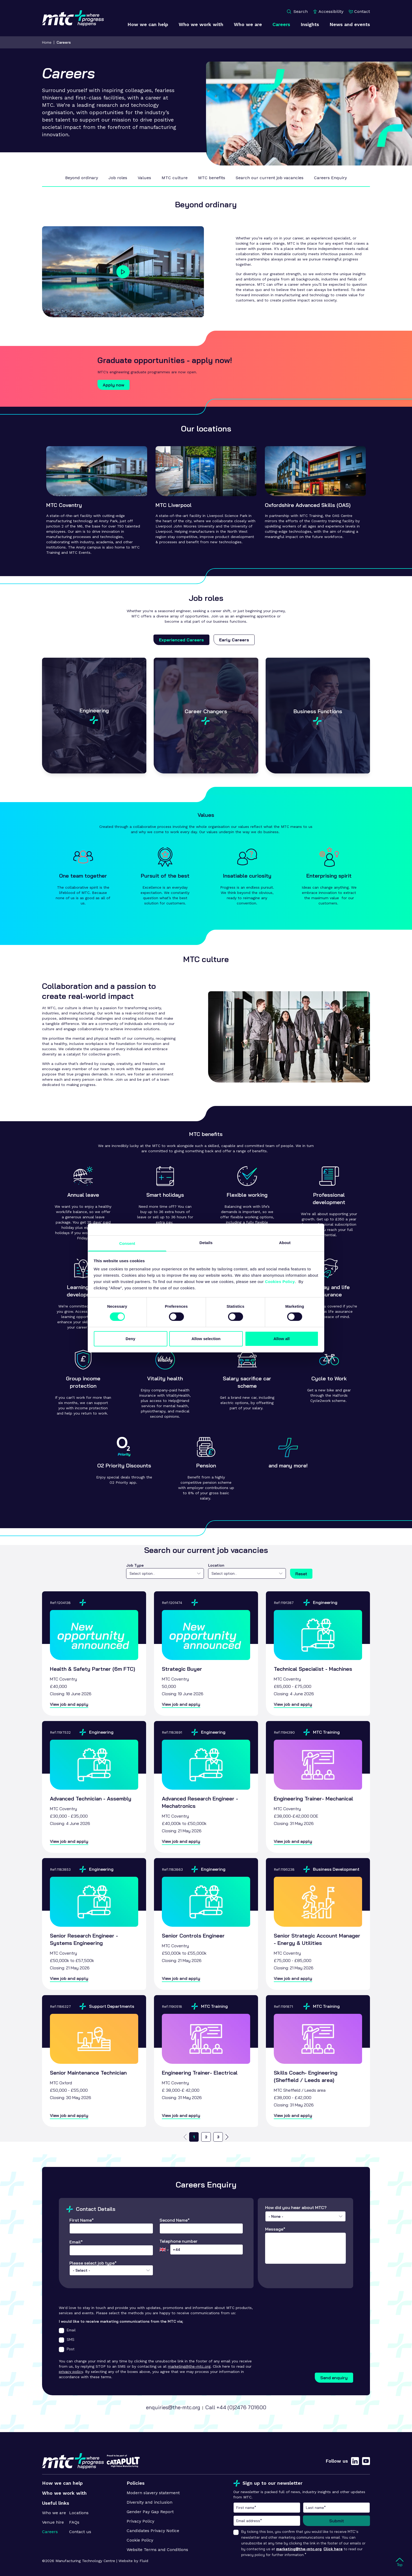 Image resolution: width=412 pixels, height=2576 pixels. I want to click on Job roles, so click(118, 177).